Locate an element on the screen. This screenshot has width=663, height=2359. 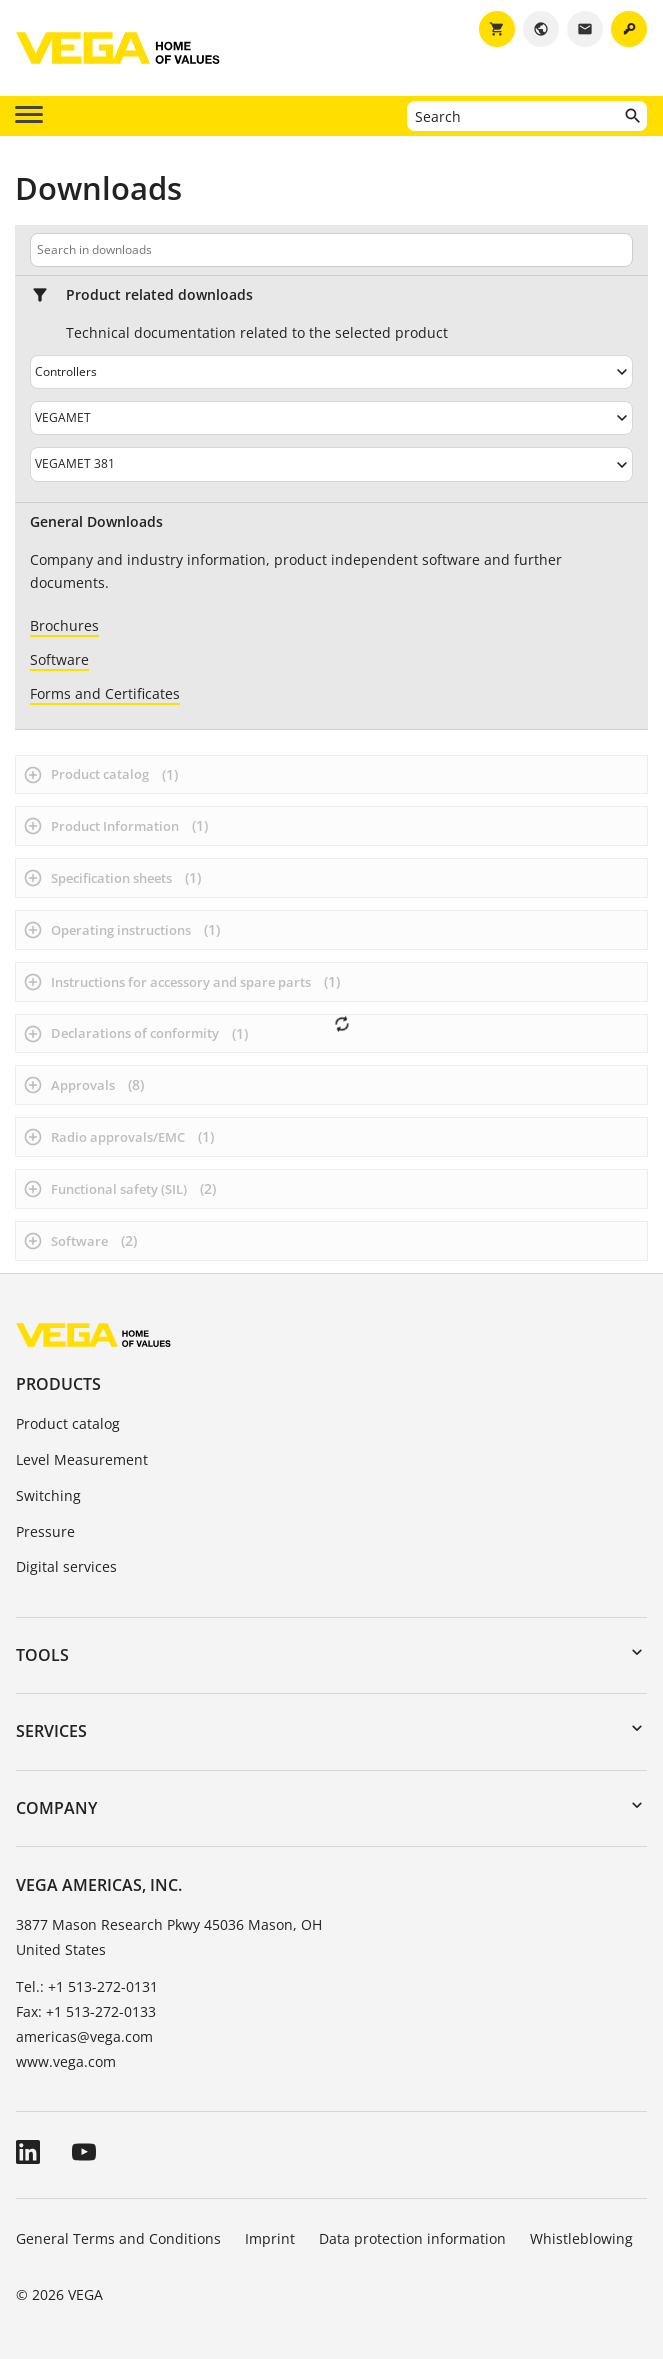
Tel.: +1 513-272-0131 is located at coordinates (87, 1986).